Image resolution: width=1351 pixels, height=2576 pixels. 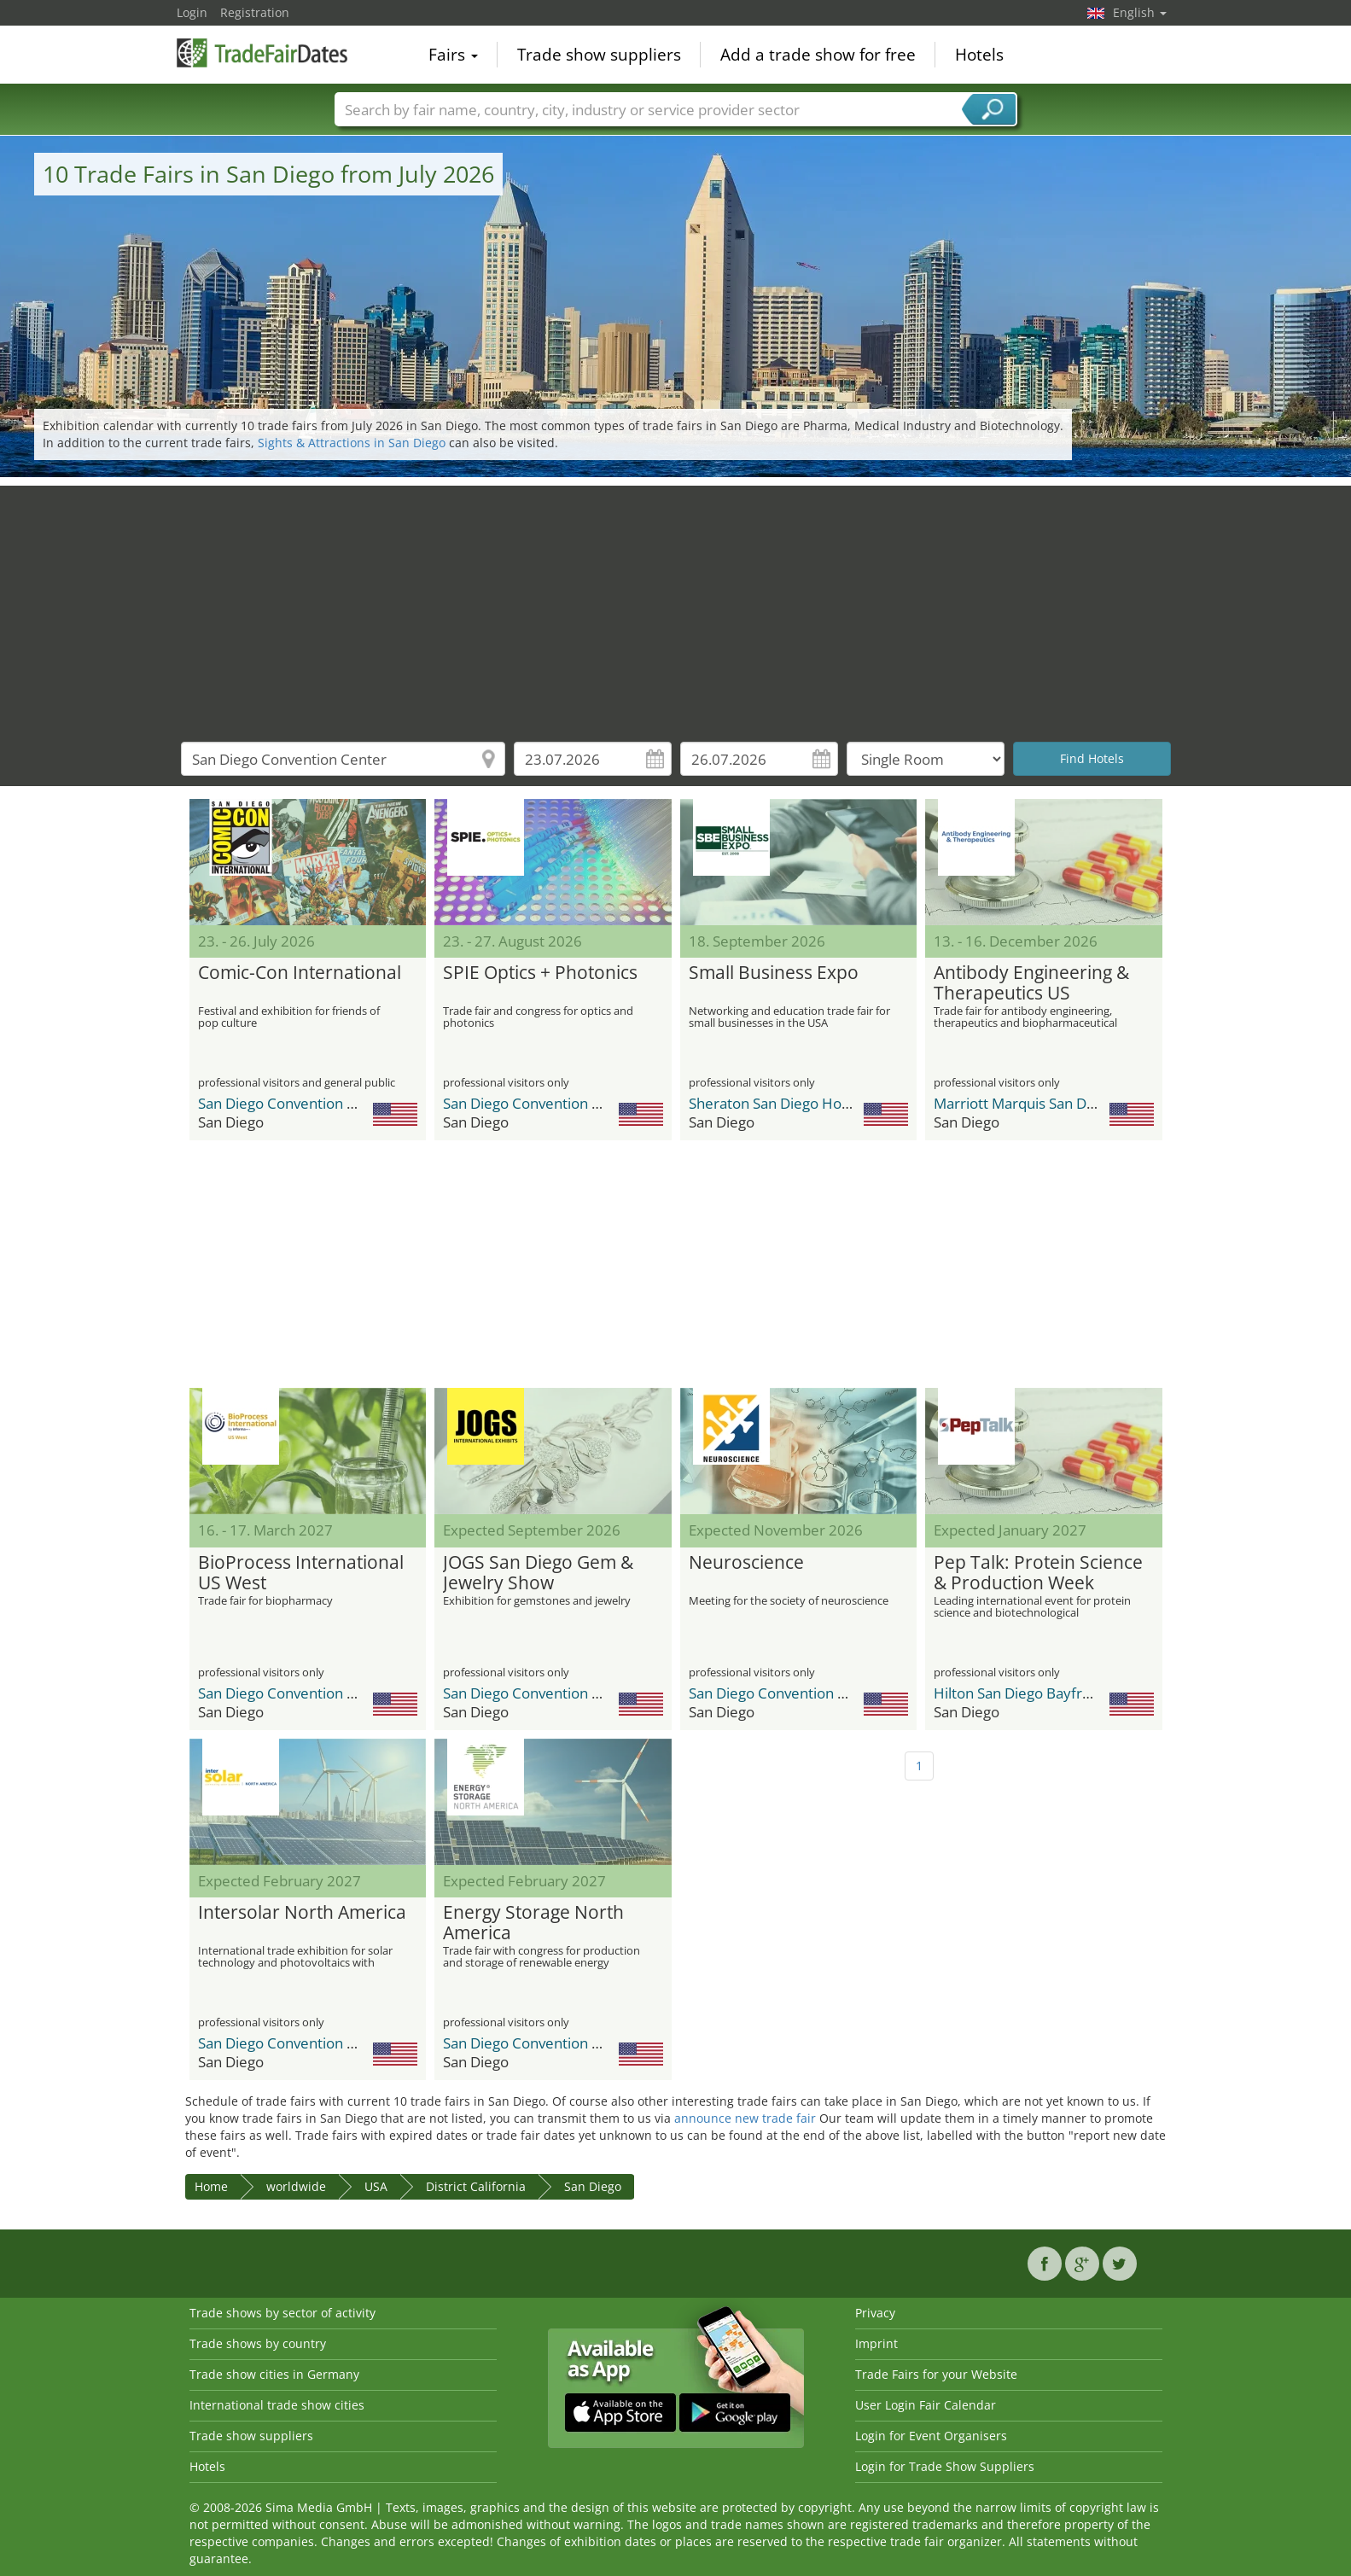 I want to click on English, so click(x=1140, y=12).